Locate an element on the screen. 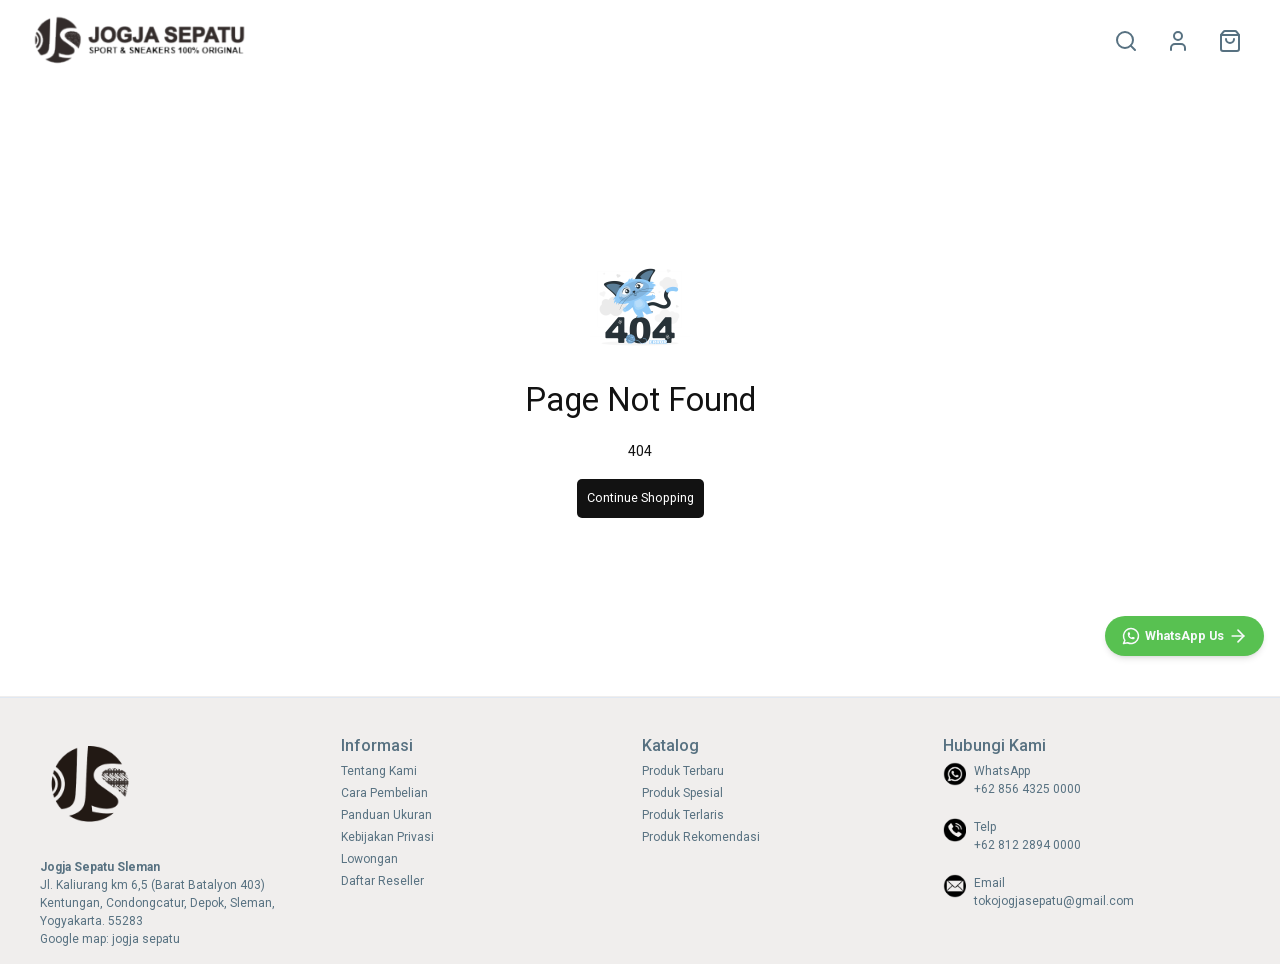 The width and height of the screenshot is (1280, 964). Cara Pembelian is located at coordinates (384, 793).